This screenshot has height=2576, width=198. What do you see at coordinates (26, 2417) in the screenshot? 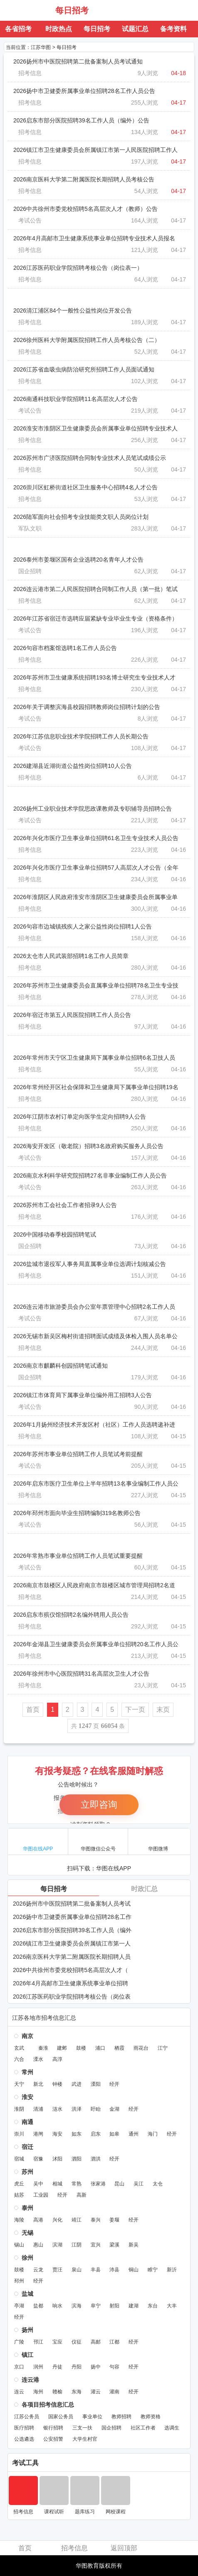
I see `江苏公务员` at bounding box center [26, 2417].